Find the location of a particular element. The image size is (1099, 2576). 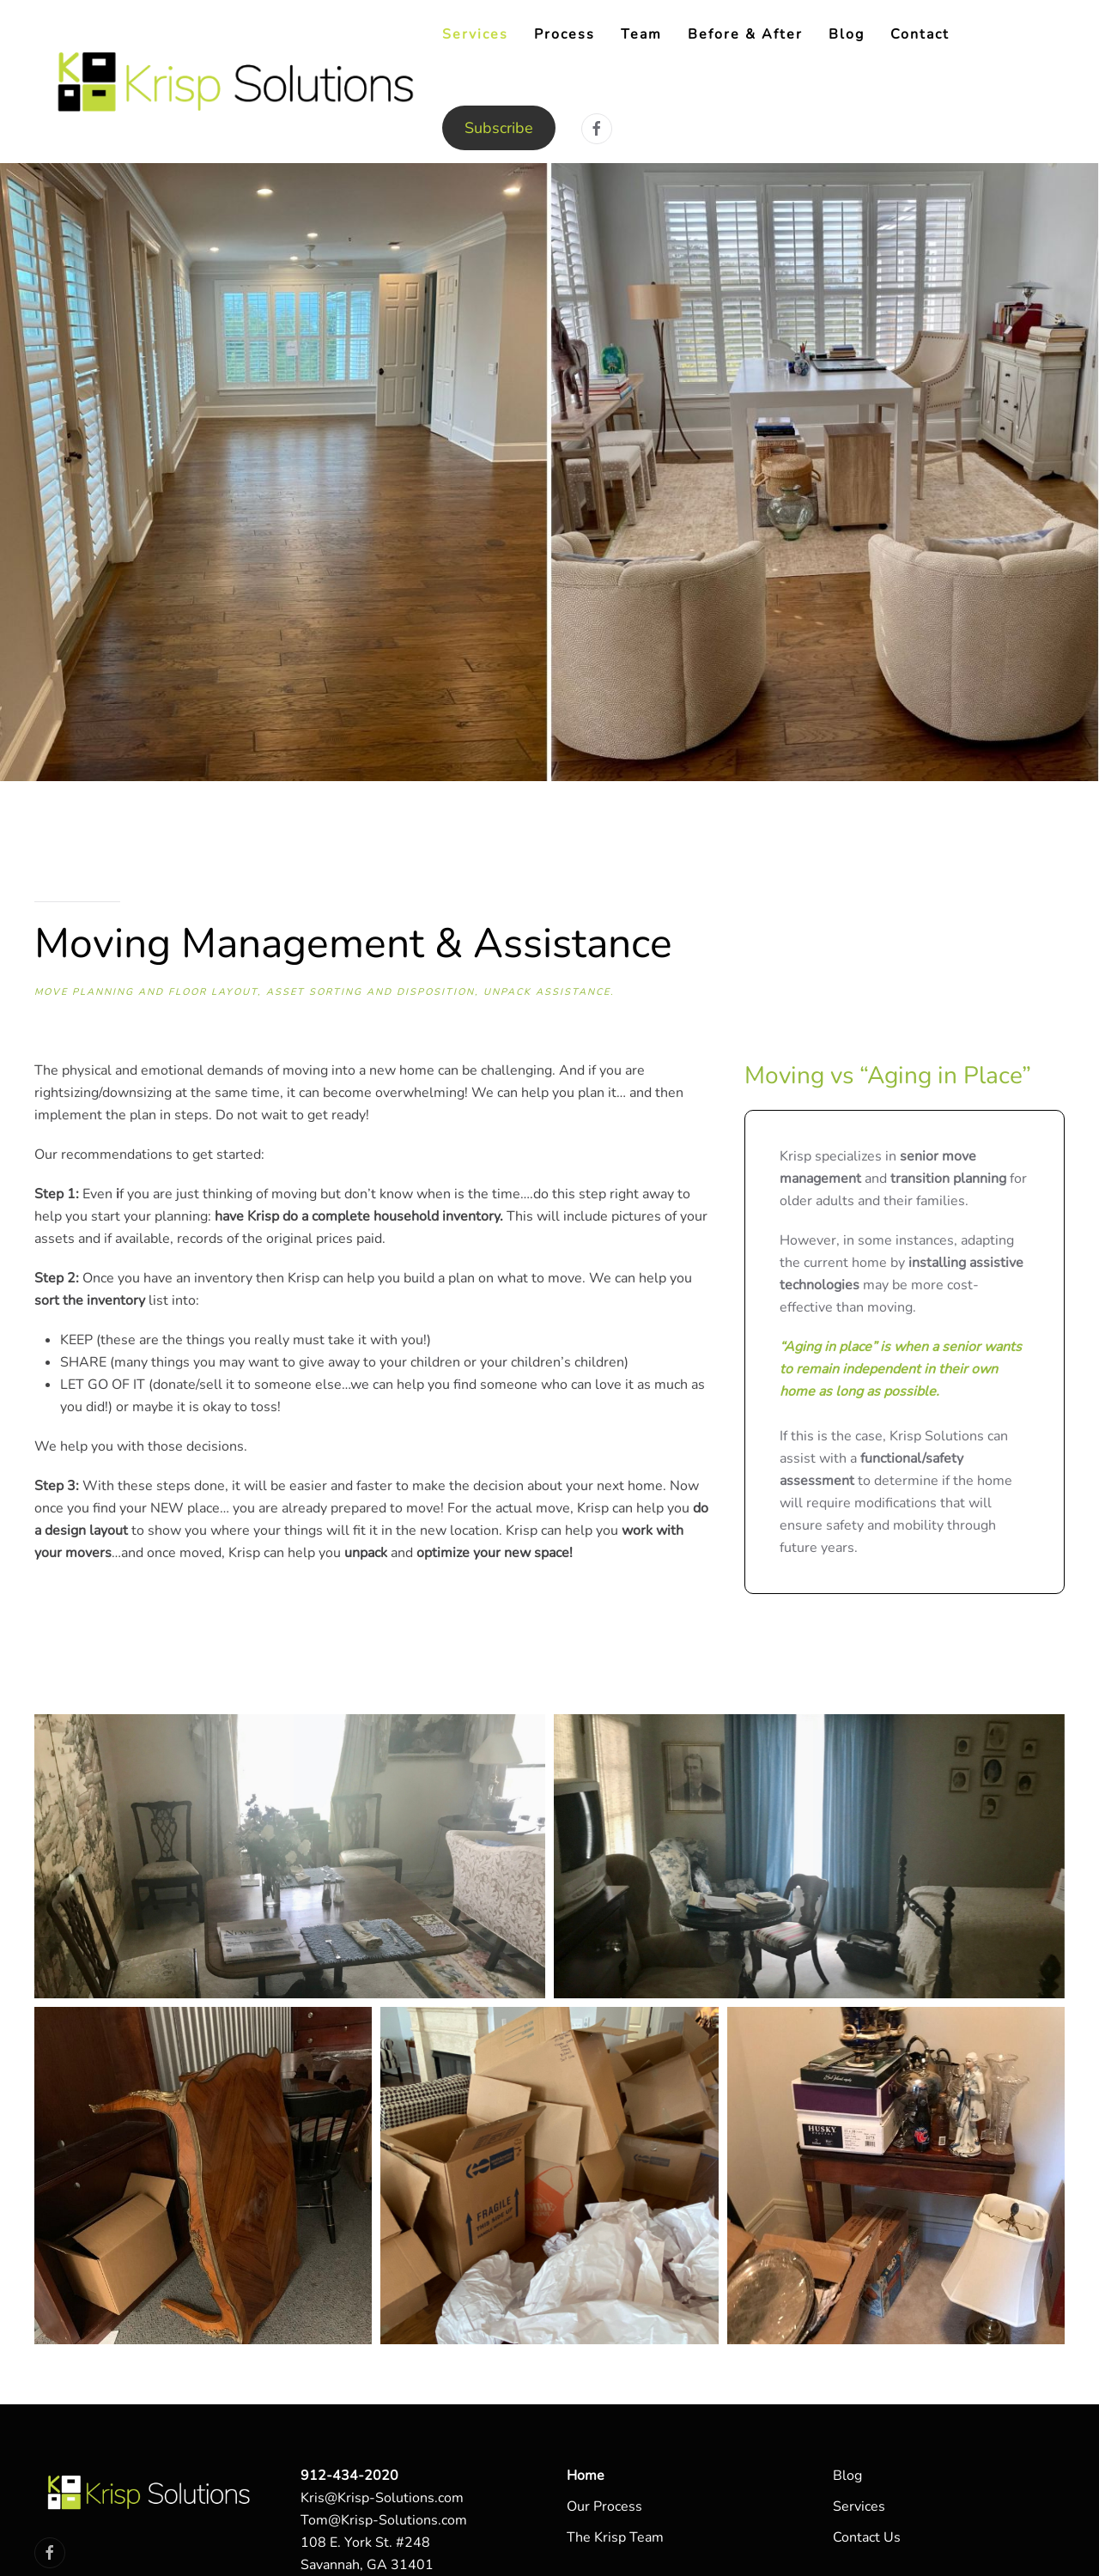

Contact Us is located at coordinates (867, 2537).